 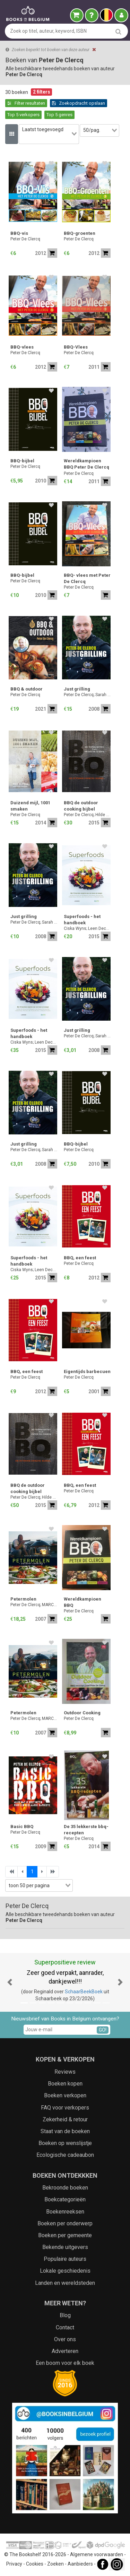 I want to click on Zekerheid & retour, so click(x=65, y=2119).